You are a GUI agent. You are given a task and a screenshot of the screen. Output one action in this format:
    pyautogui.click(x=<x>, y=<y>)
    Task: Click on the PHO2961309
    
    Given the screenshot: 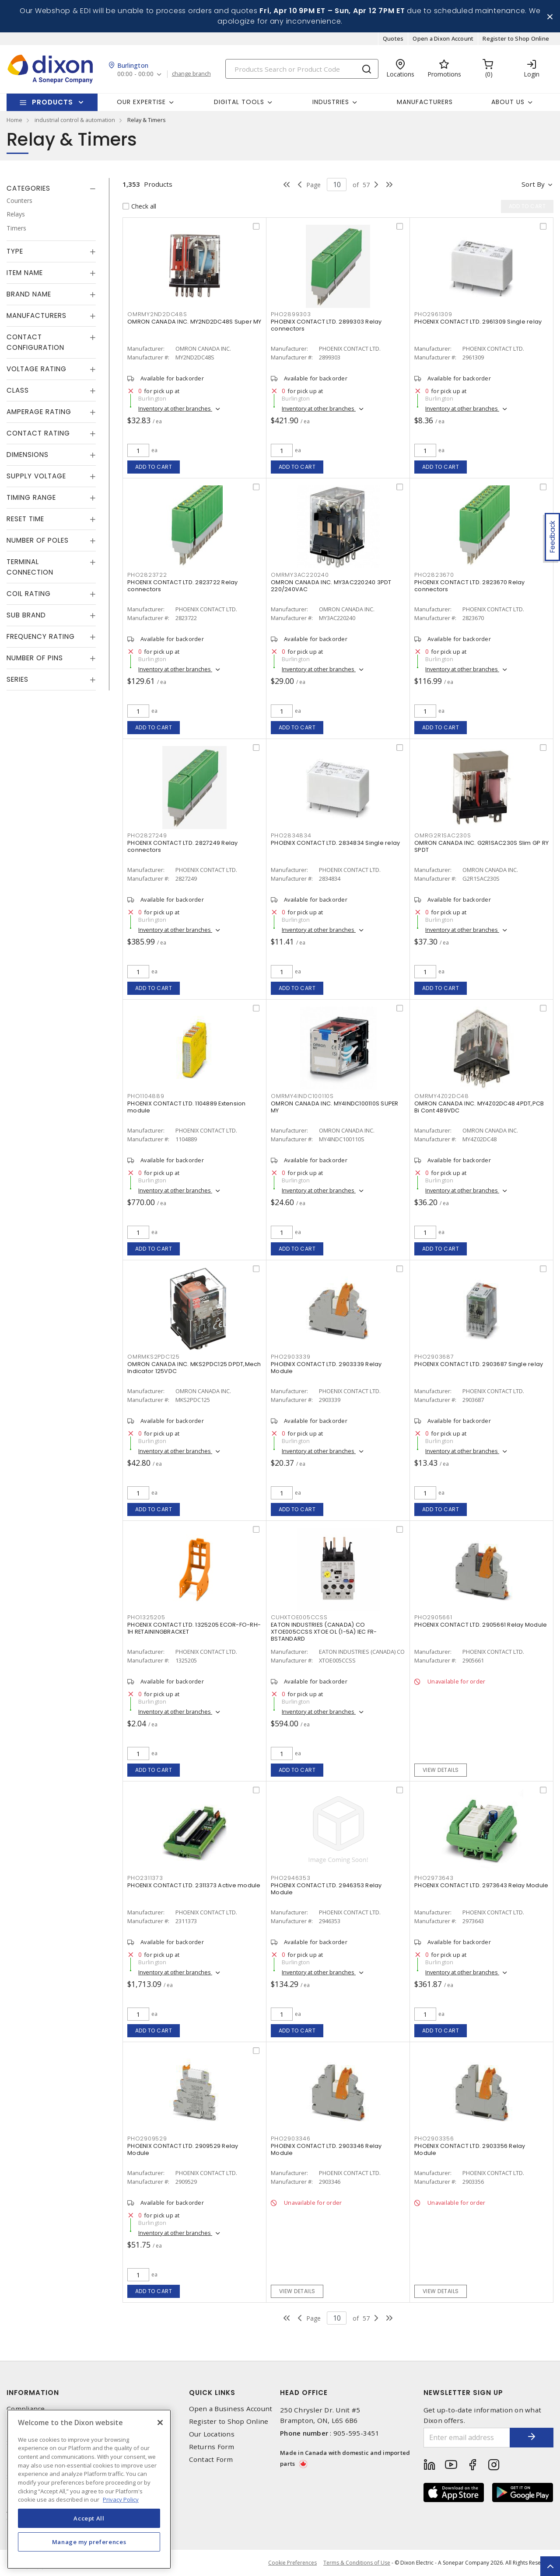 What is the action you would take?
    pyautogui.click(x=433, y=314)
    